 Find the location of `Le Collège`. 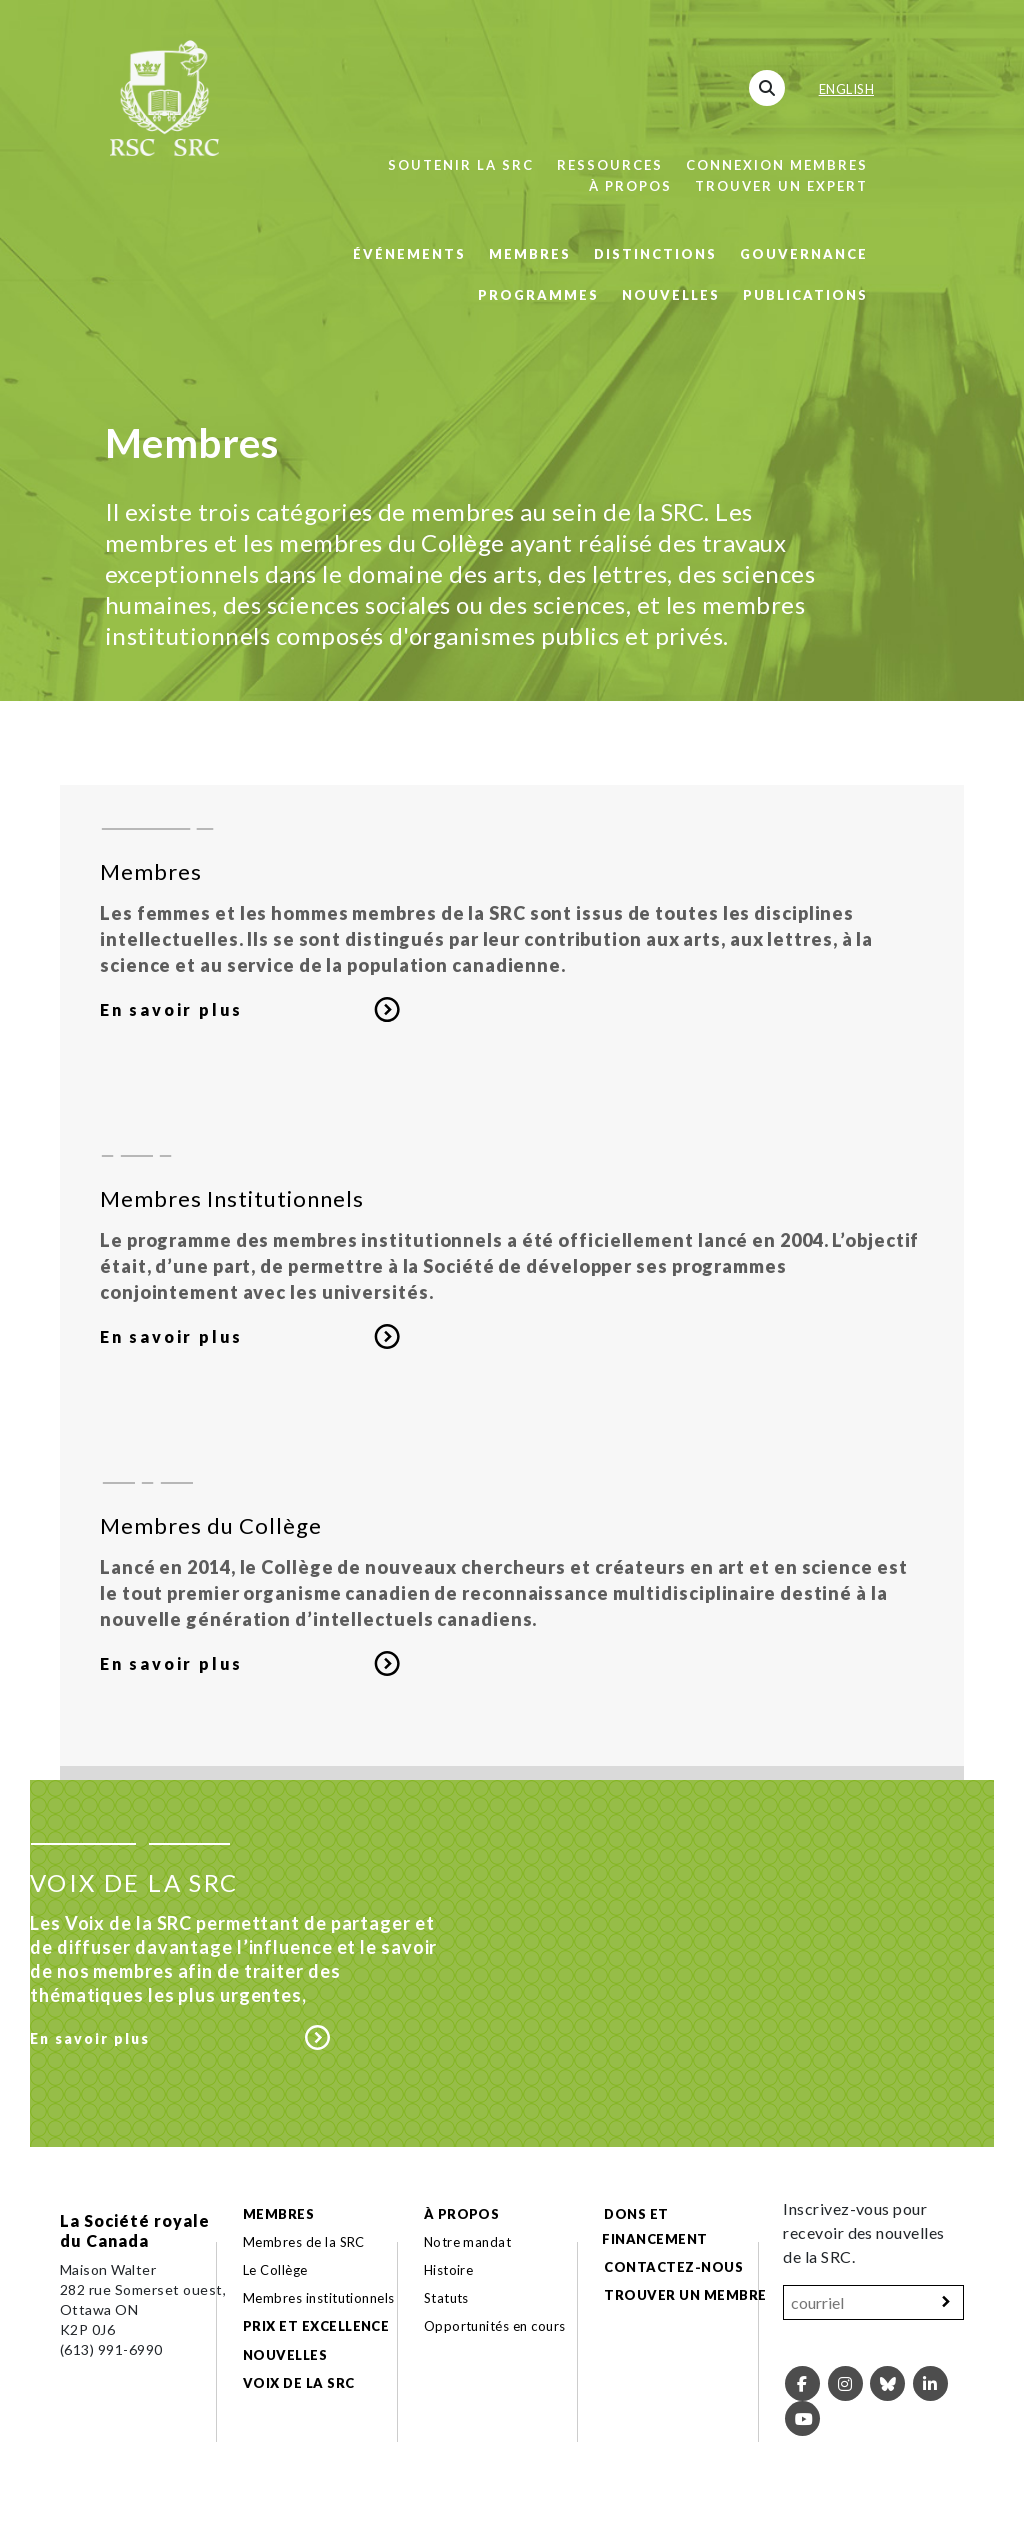

Le Collège is located at coordinates (275, 2270).